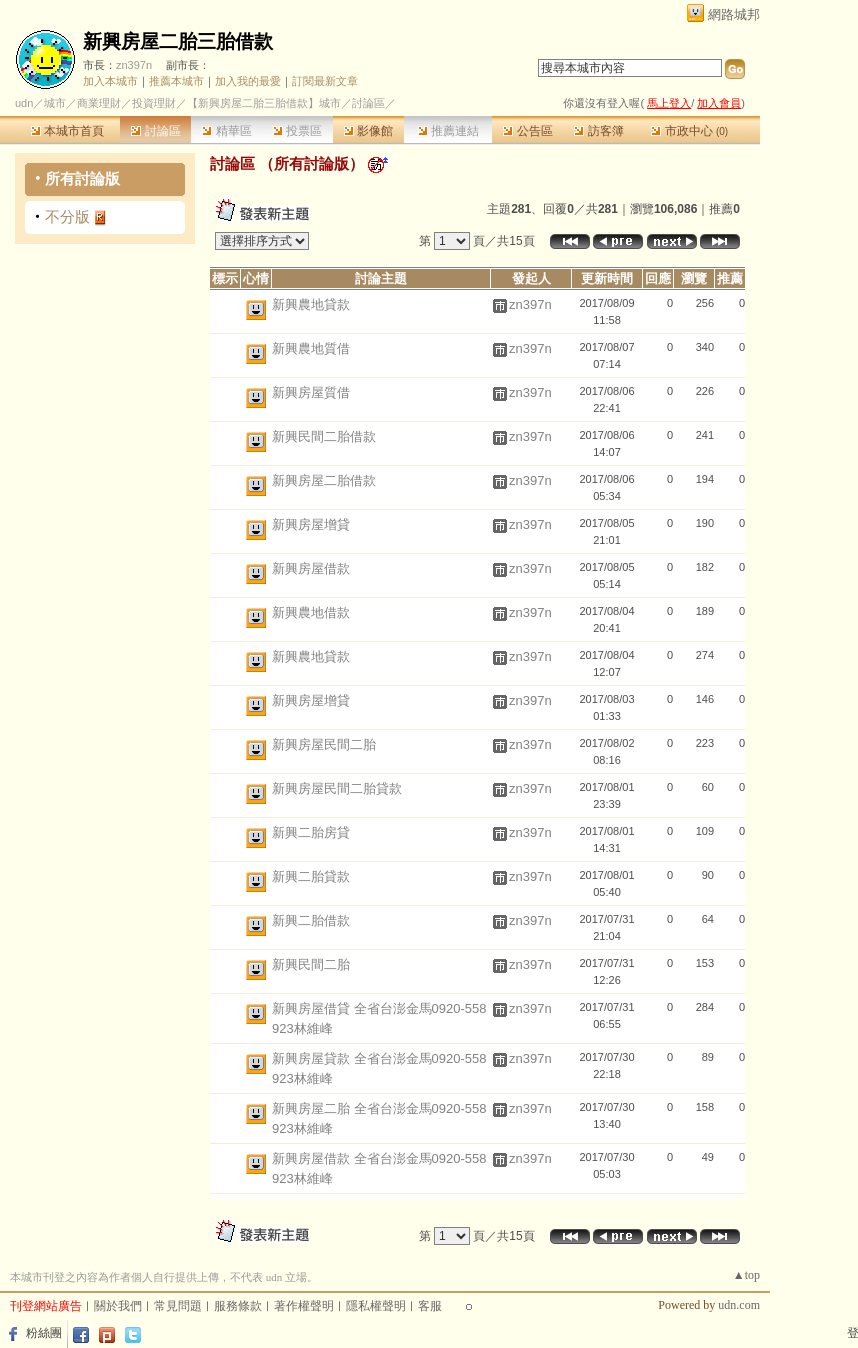 The height and width of the screenshot is (1348, 858). What do you see at coordinates (734, 14) in the screenshot?
I see `網路城邦` at bounding box center [734, 14].